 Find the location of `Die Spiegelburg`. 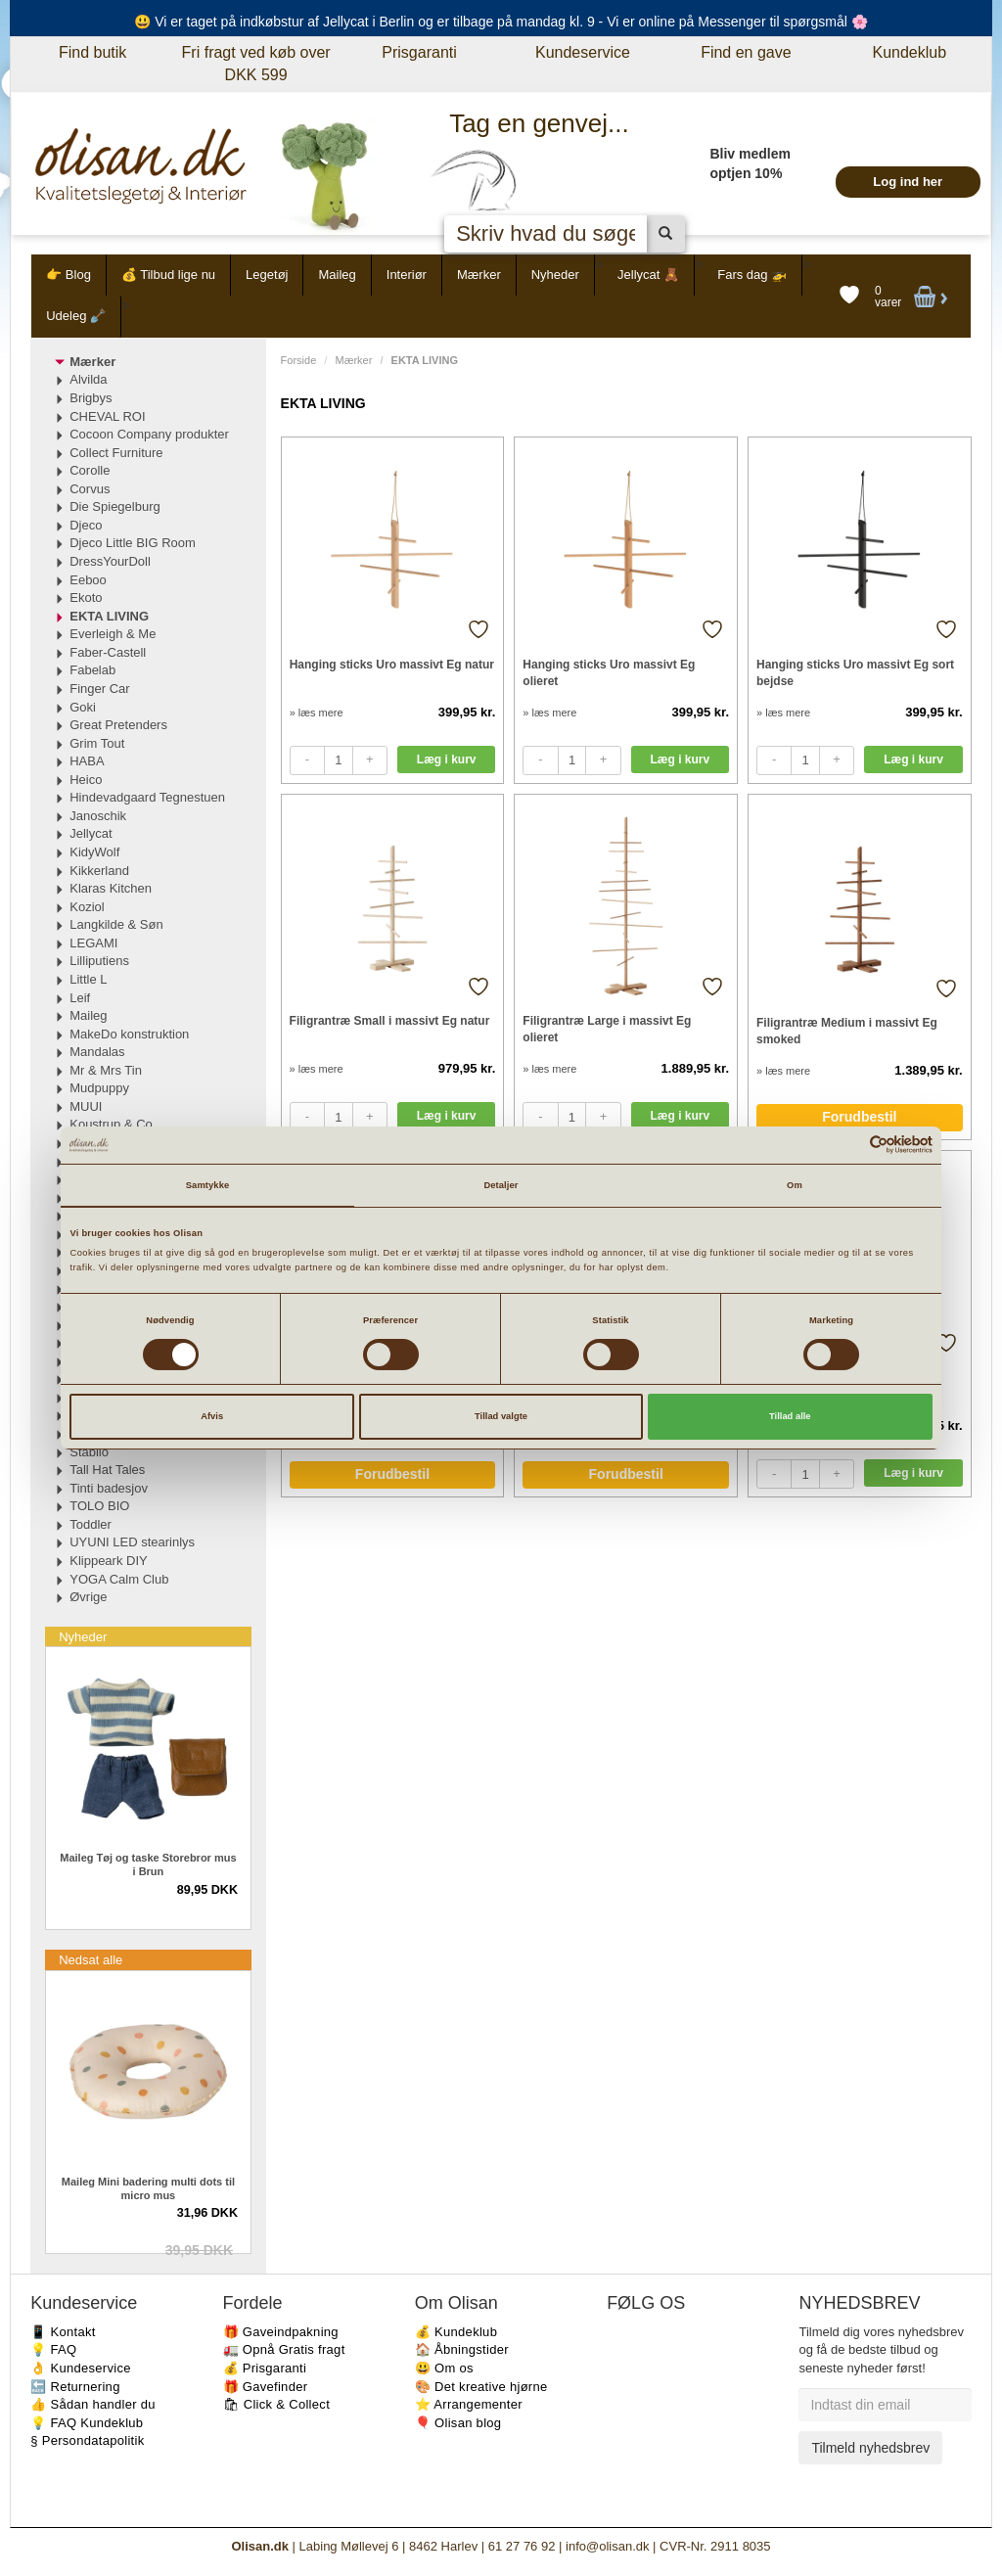

Die Spiegelburg is located at coordinates (114, 506).